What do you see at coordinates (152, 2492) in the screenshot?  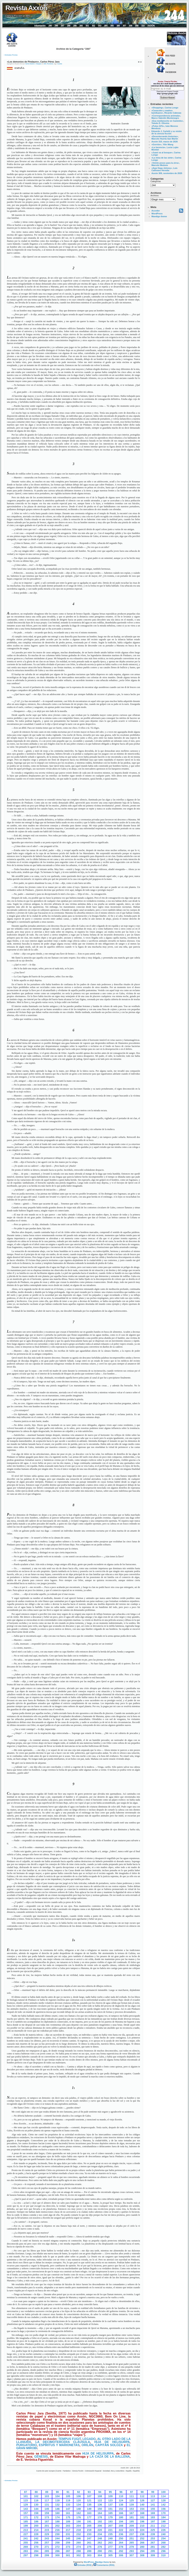 I see `99` at bounding box center [152, 2492].